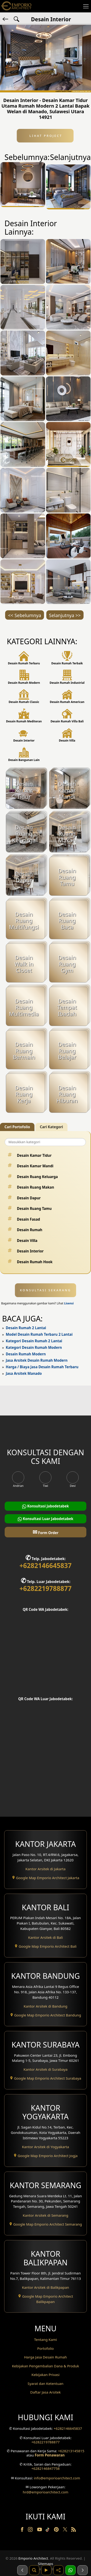 Image resolution: width=91 pixels, height=2576 pixels. What do you see at coordinates (70, 2570) in the screenshot?
I see `[1 Konsultasi]` at bounding box center [70, 2570].